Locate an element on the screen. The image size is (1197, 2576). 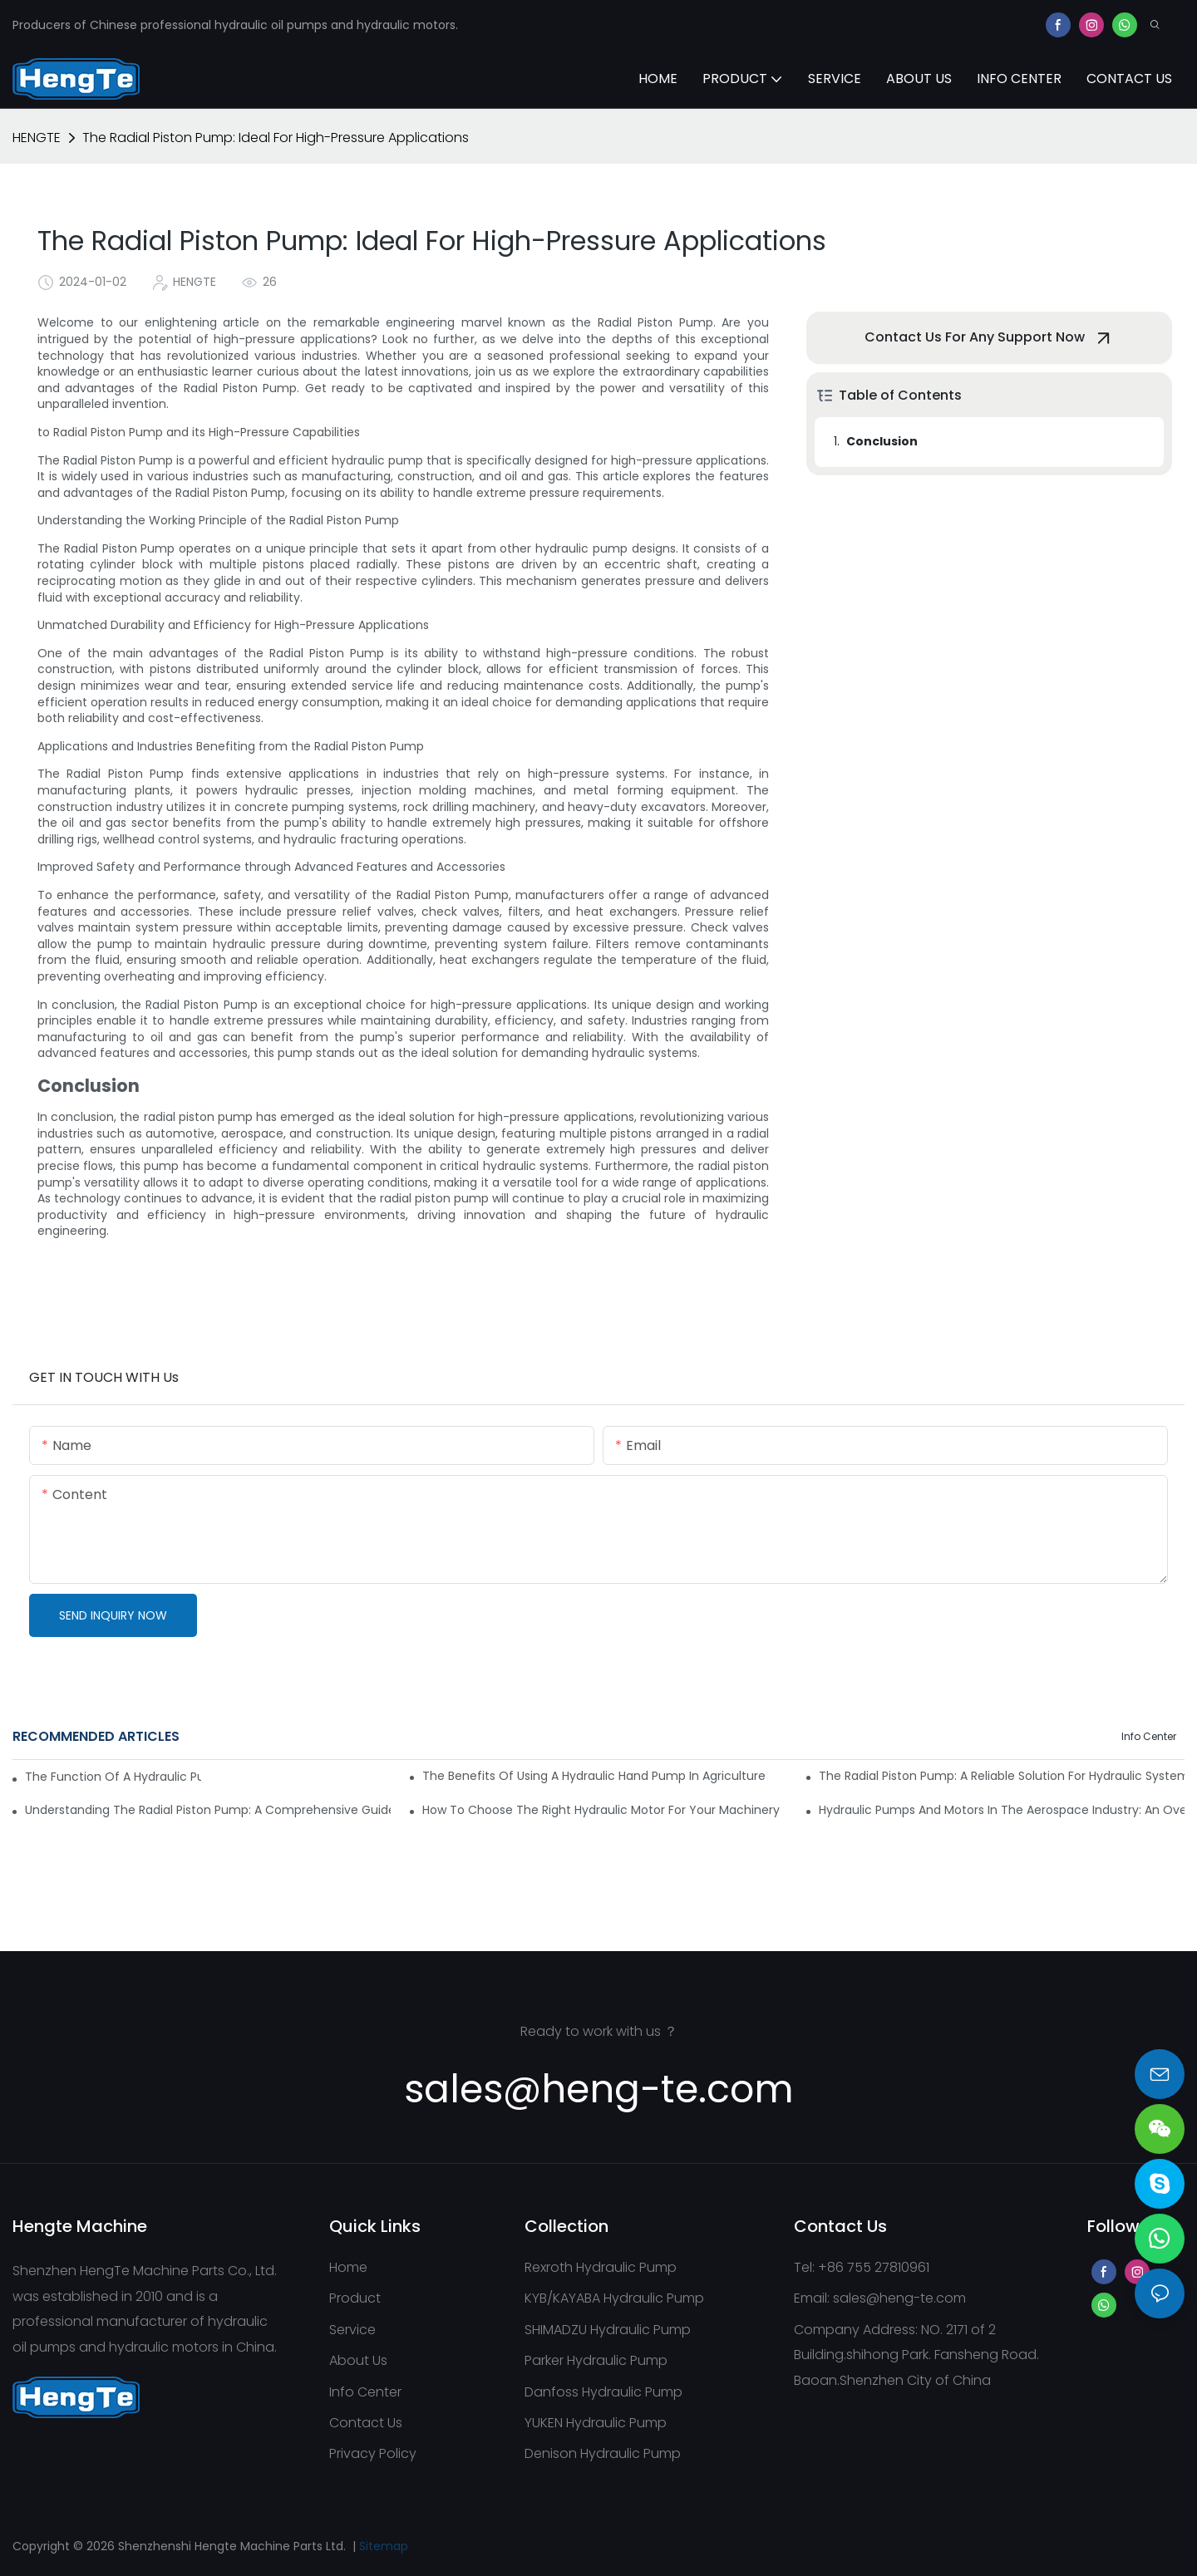
Home is located at coordinates (348, 2267).